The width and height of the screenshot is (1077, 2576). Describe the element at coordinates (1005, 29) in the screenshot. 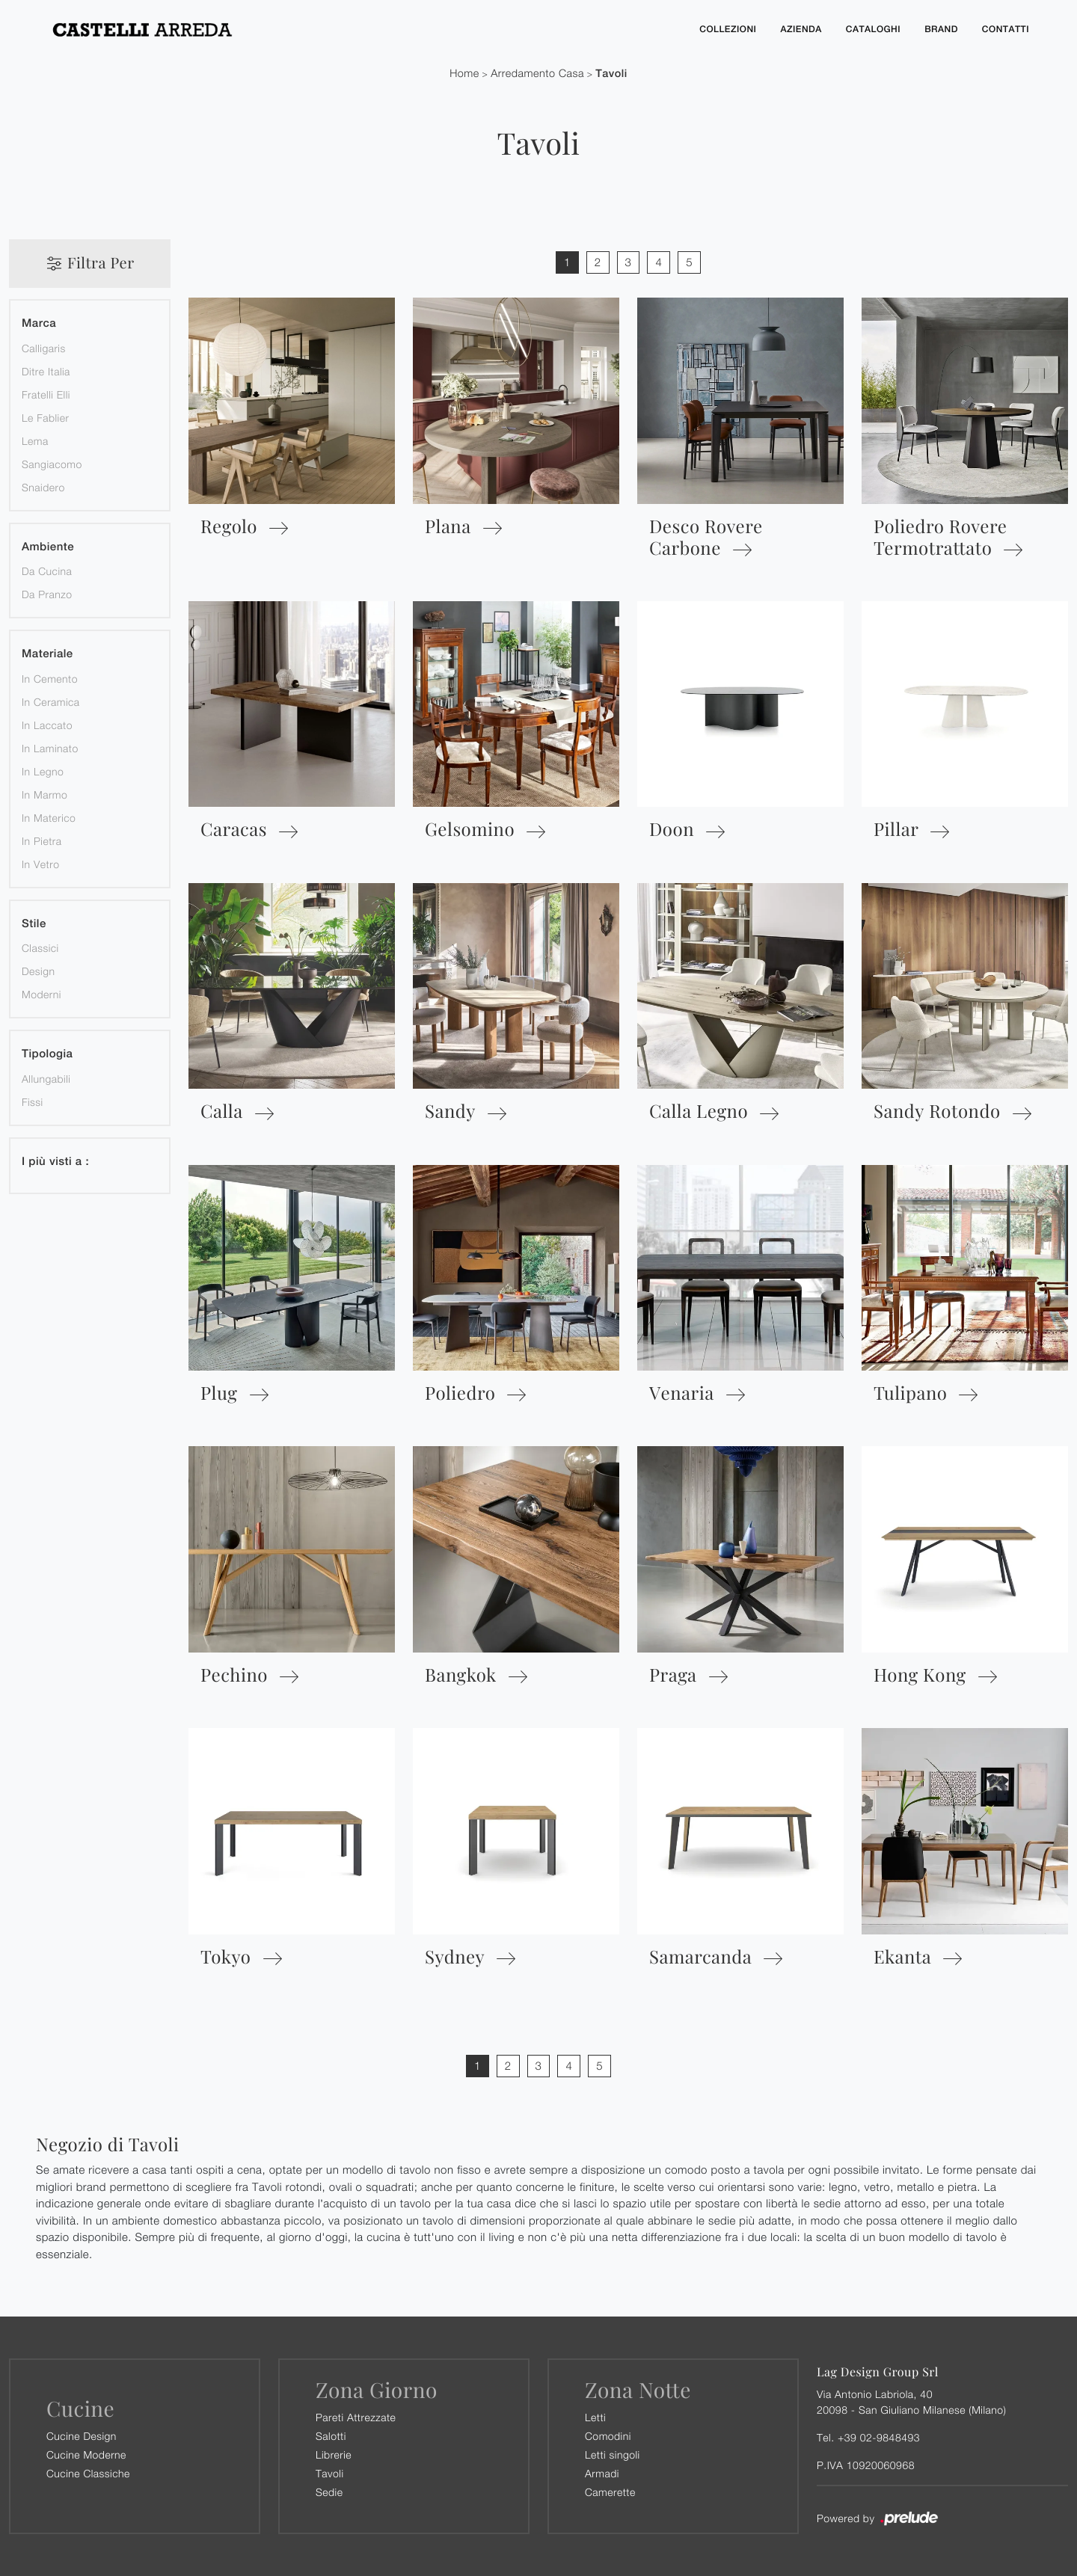

I see `Contatti` at that location.